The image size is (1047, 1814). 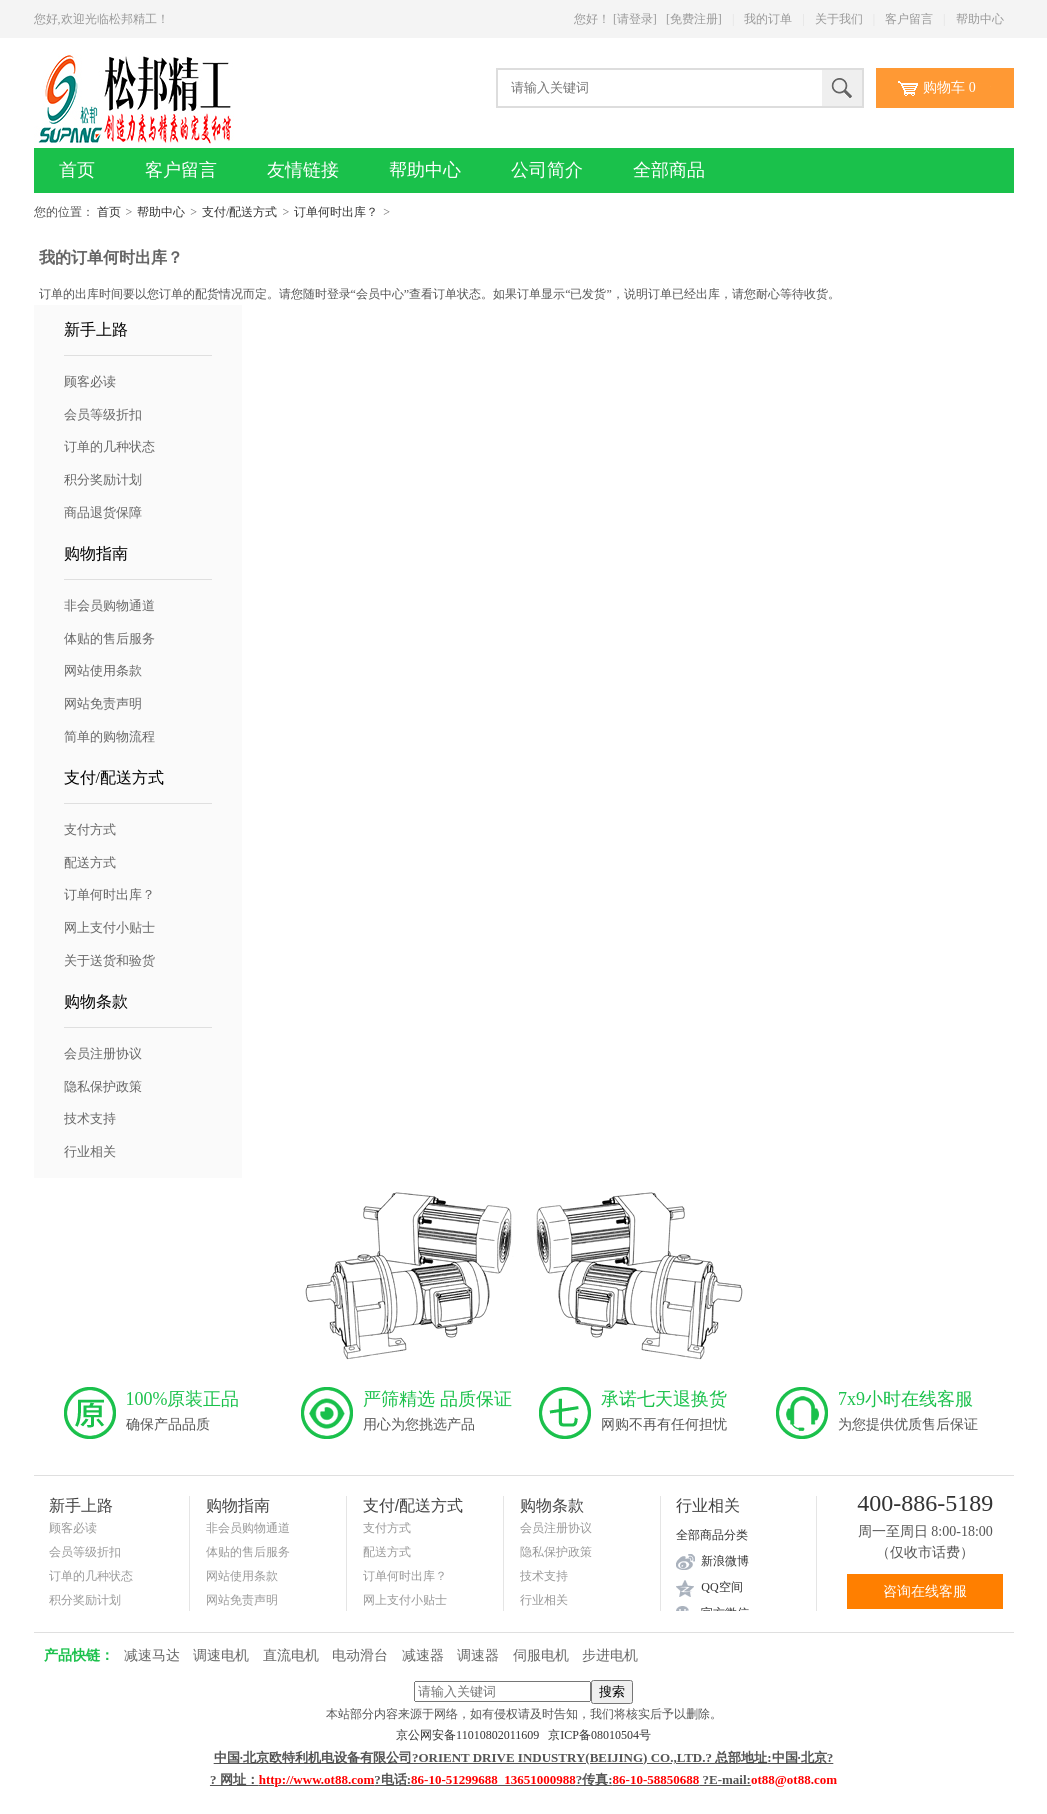 I want to click on 首页, so click(x=77, y=170).